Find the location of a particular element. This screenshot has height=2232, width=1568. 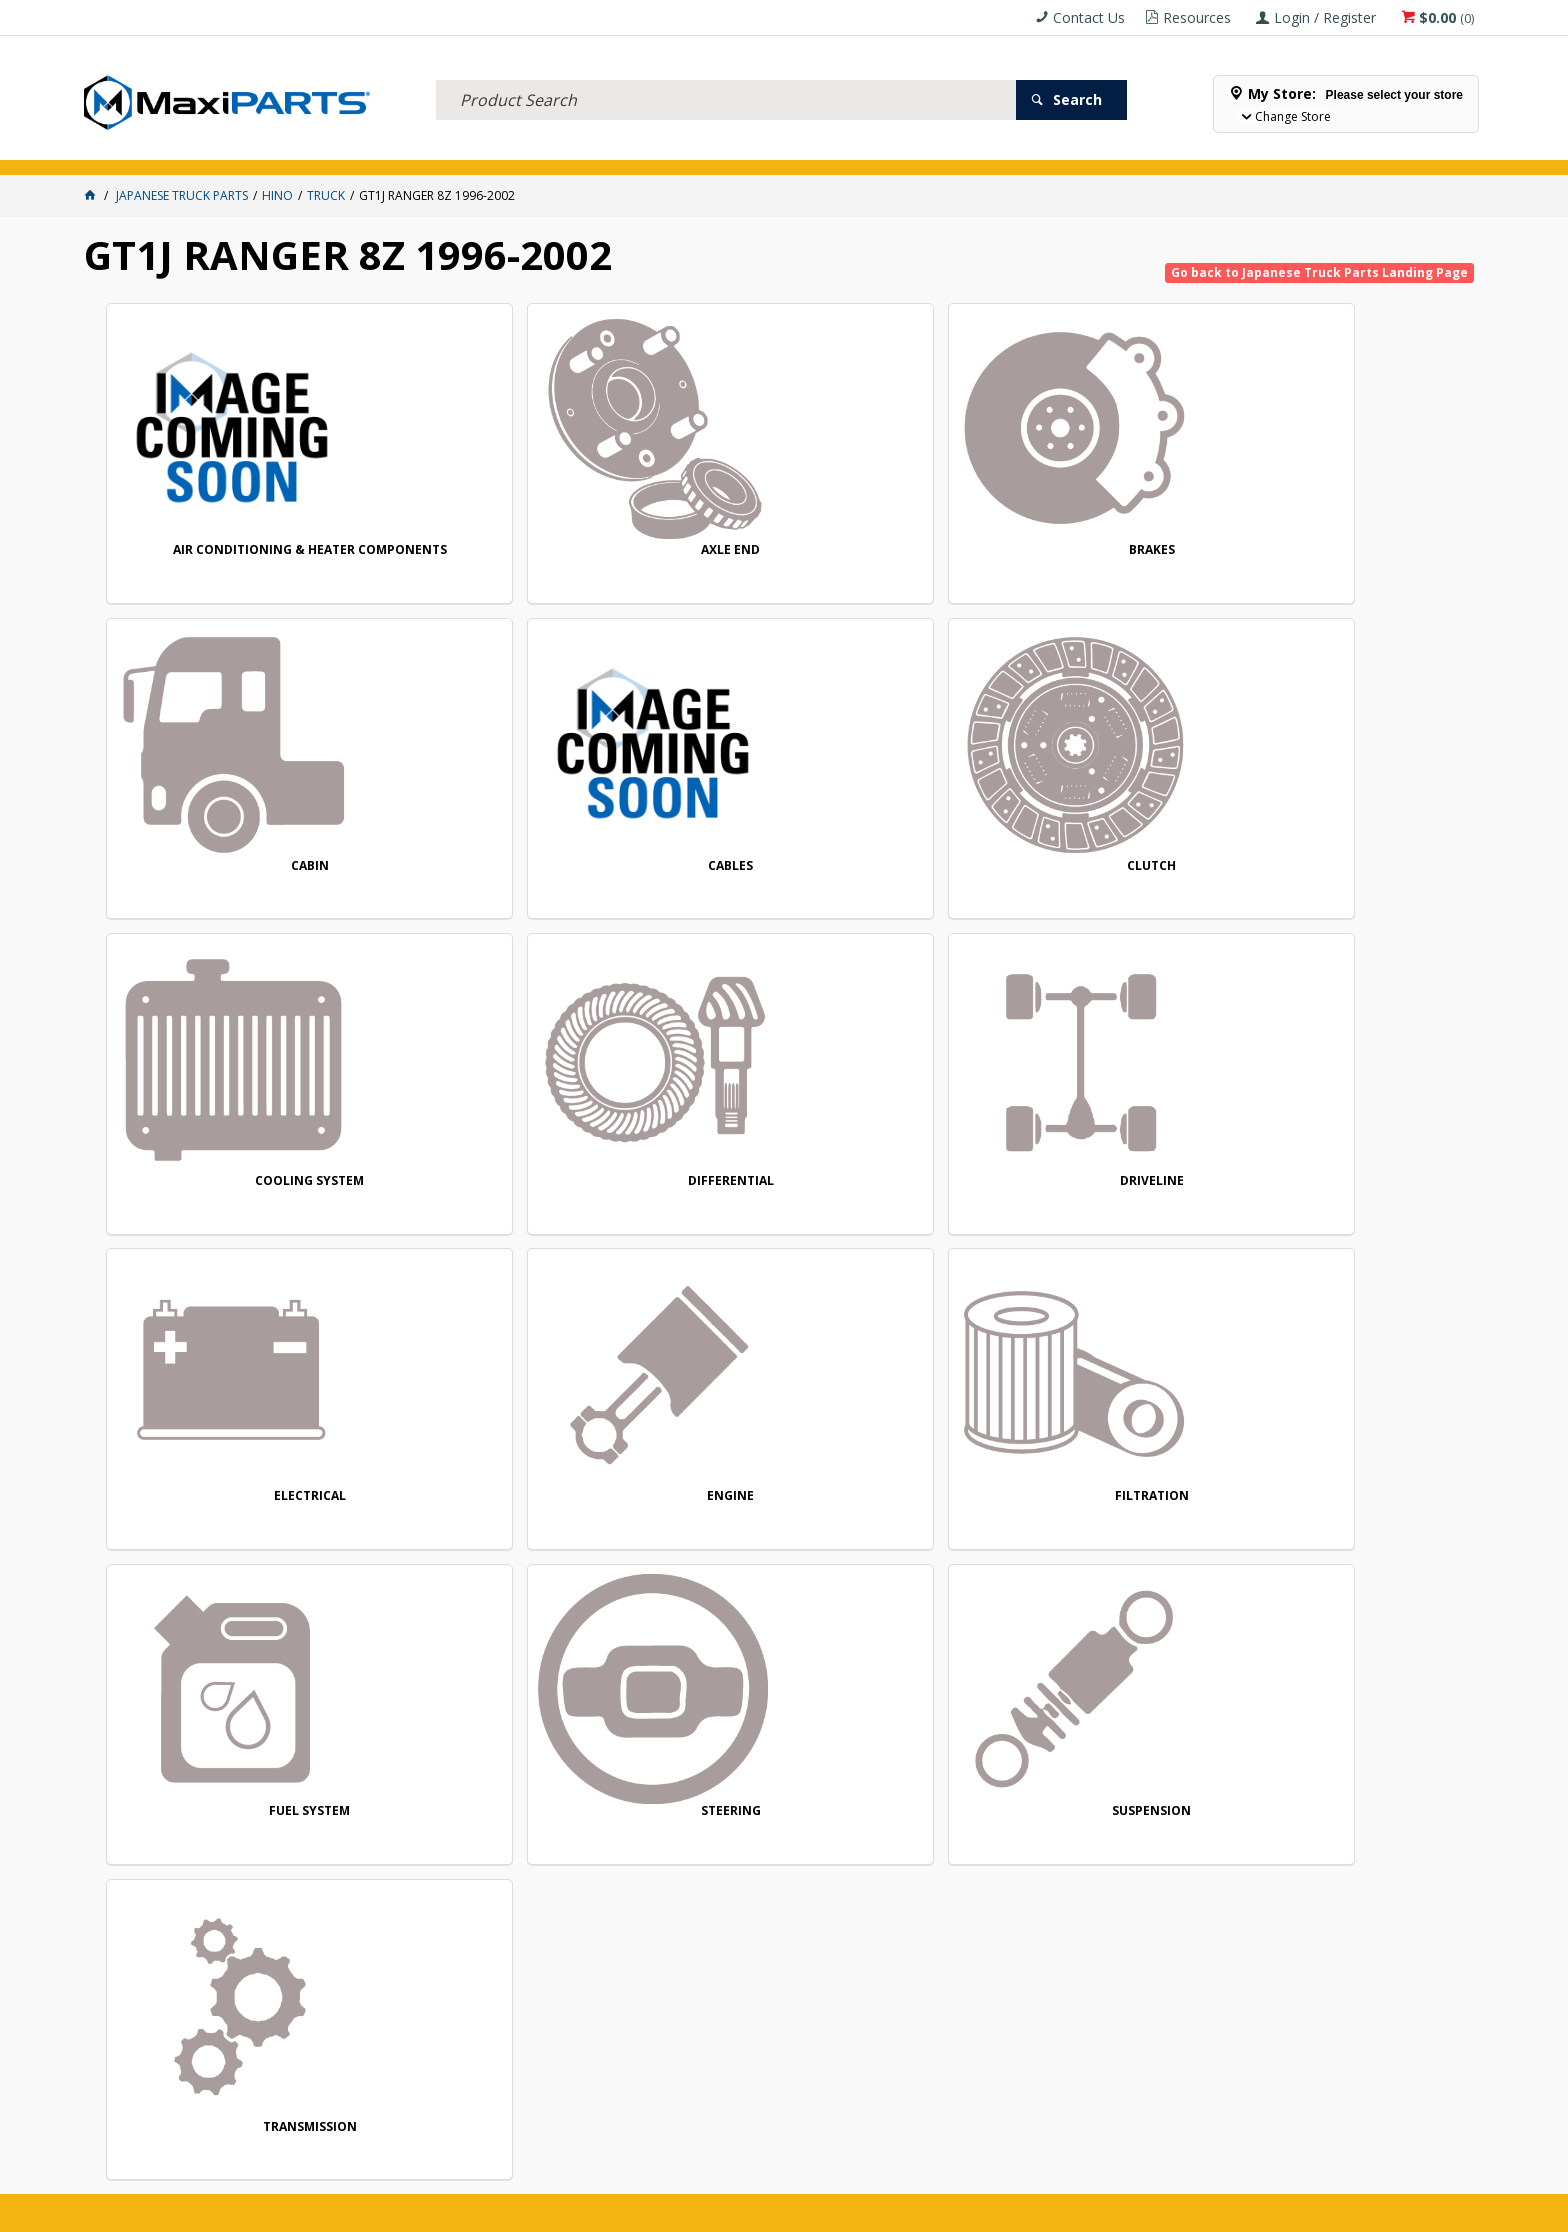

TRANSMISSION is located at coordinates (237, 1526).